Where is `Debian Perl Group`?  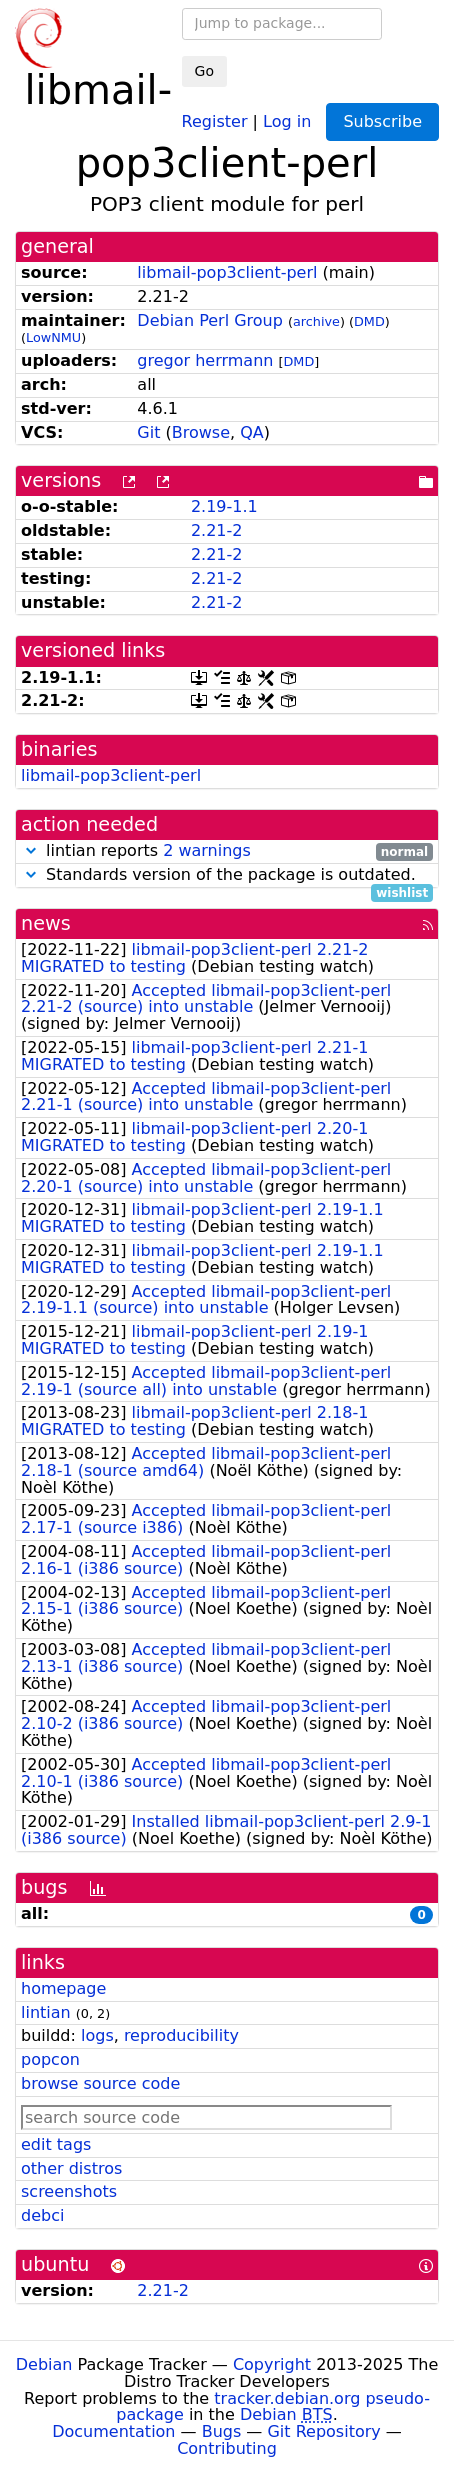
Debian Perl Group is located at coordinates (210, 320).